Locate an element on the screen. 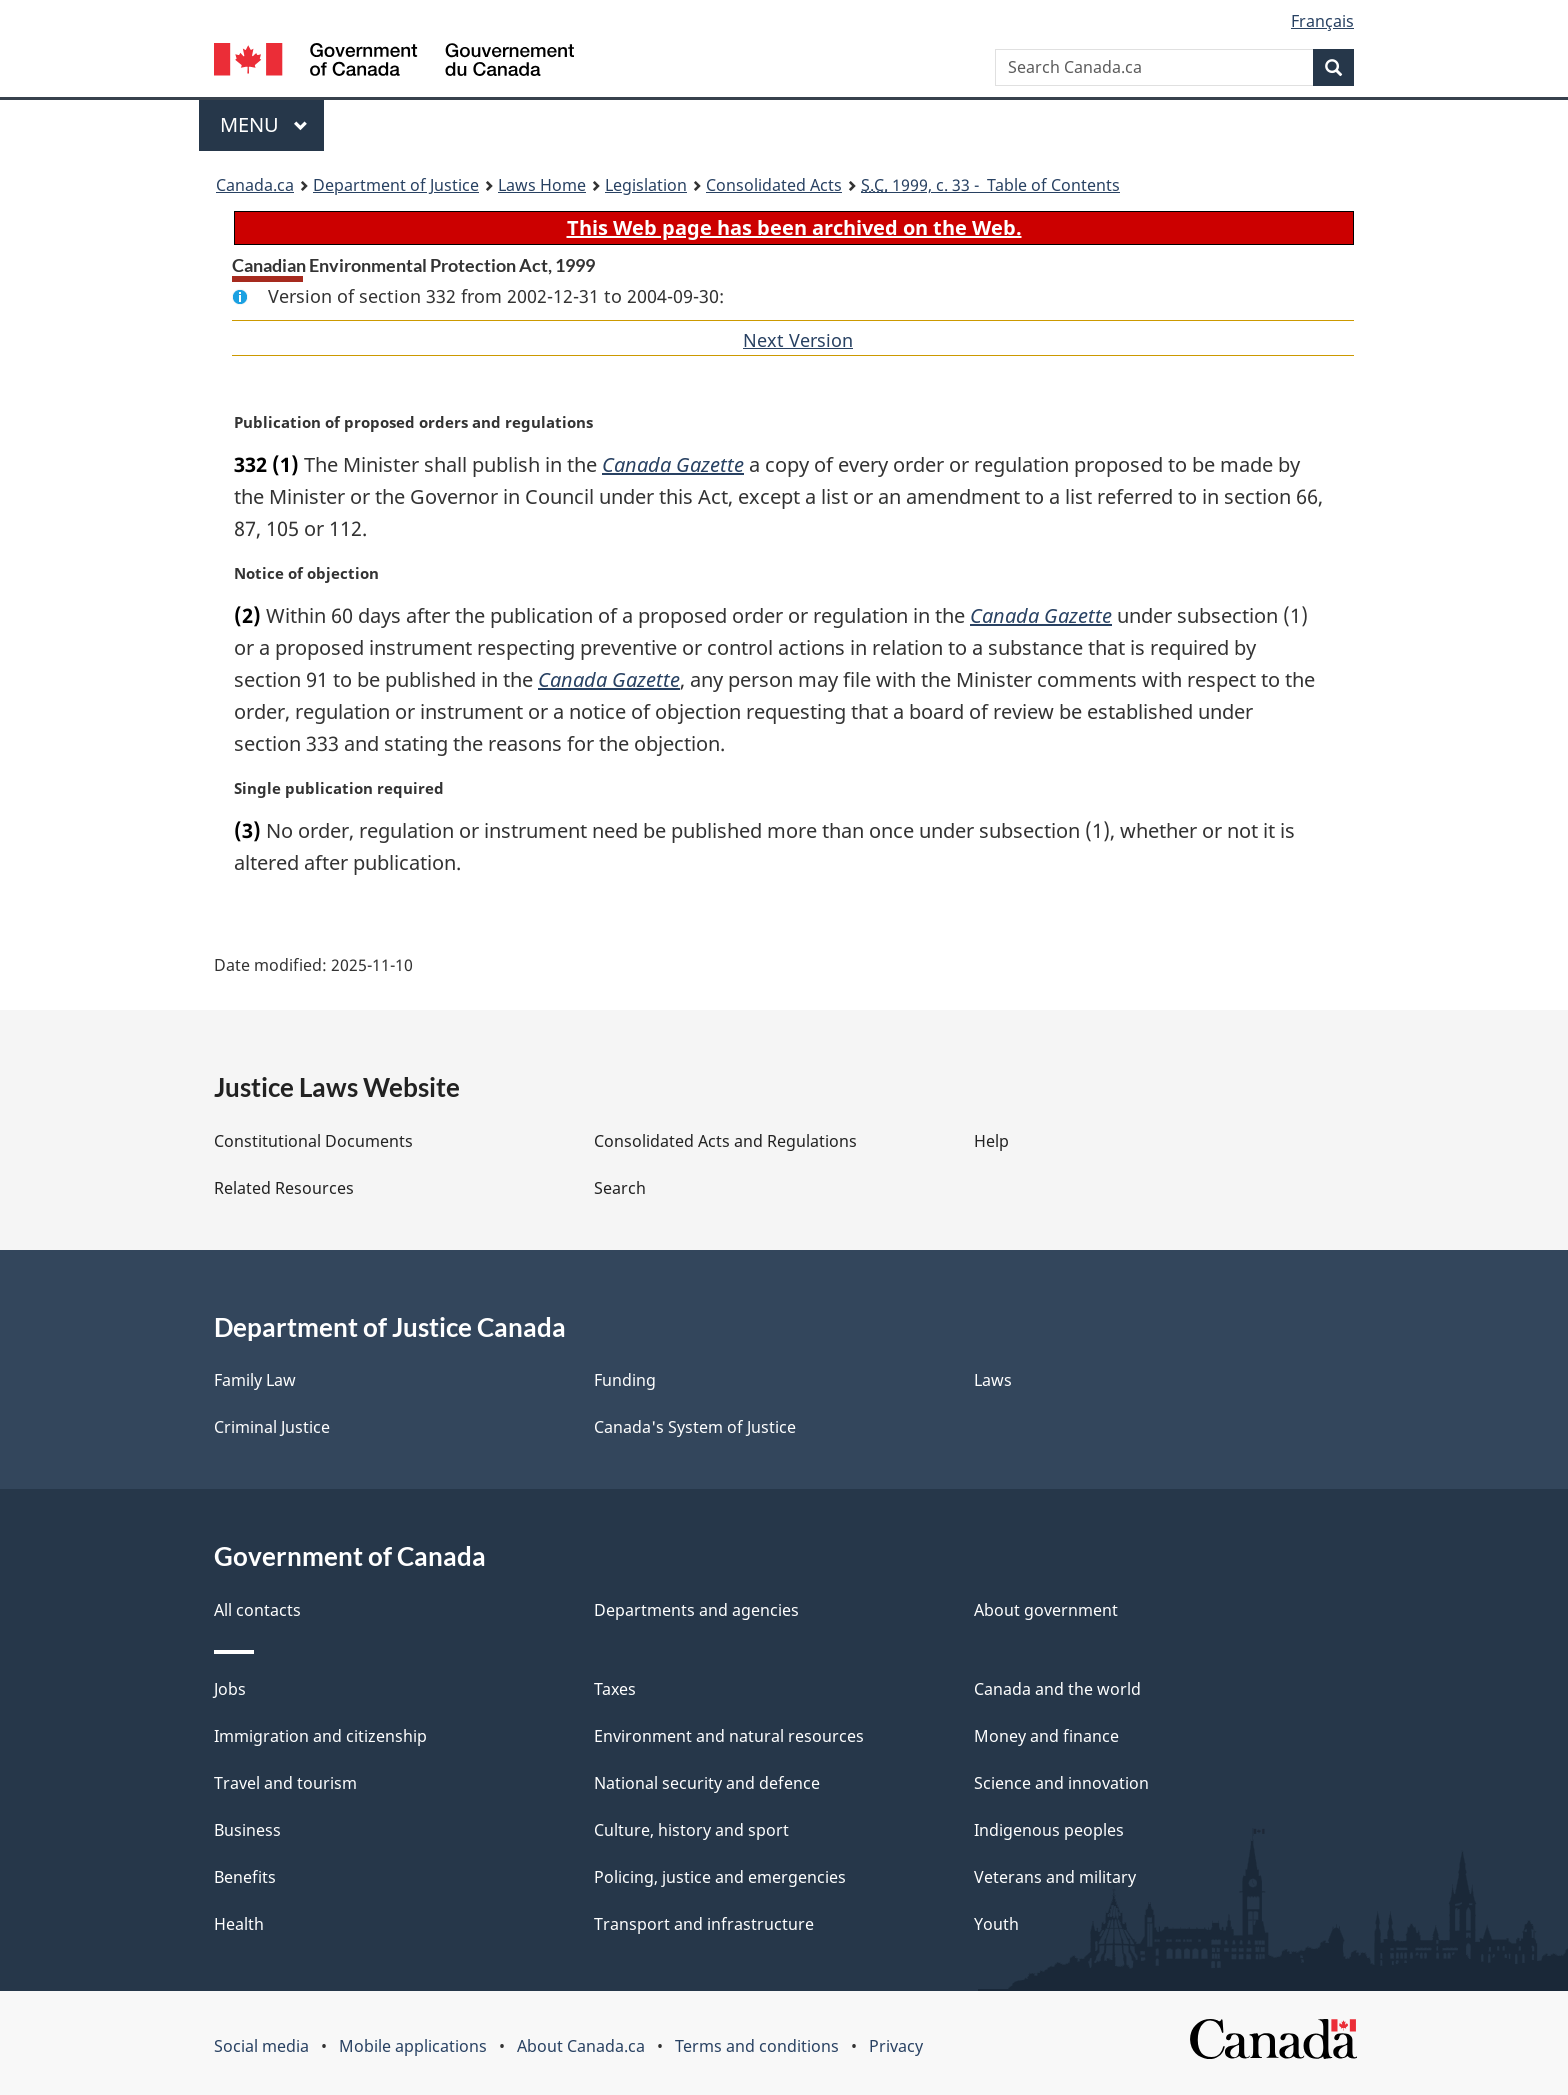 Image resolution: width=1568 pixels, height=2095 pixels. About Canada.ca is located at coordinates (581, 2046).